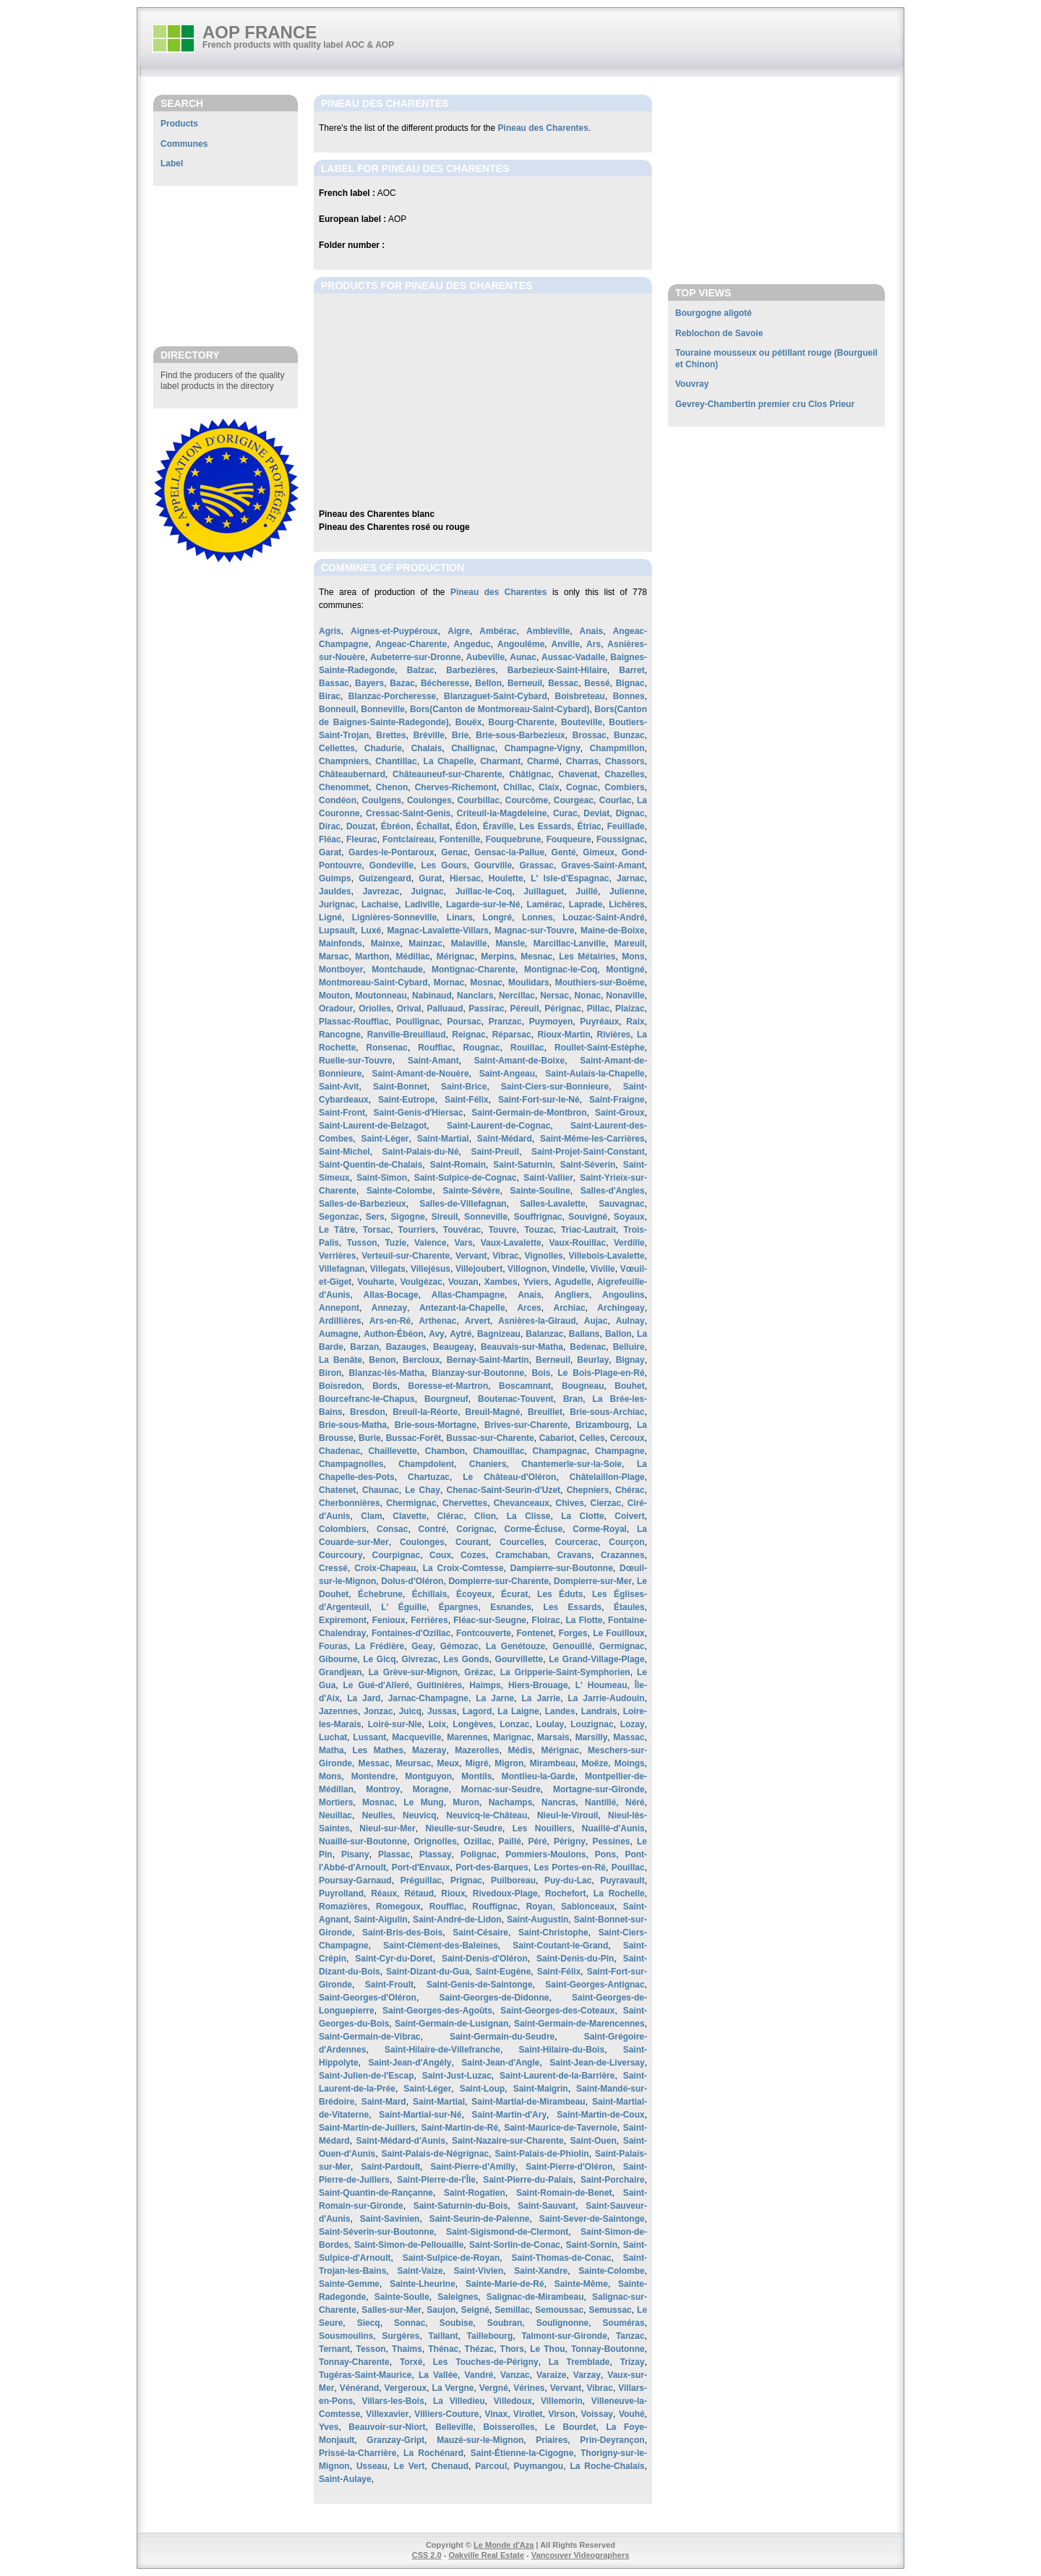  I want to click on Boisbreteau, so click(580, 696).